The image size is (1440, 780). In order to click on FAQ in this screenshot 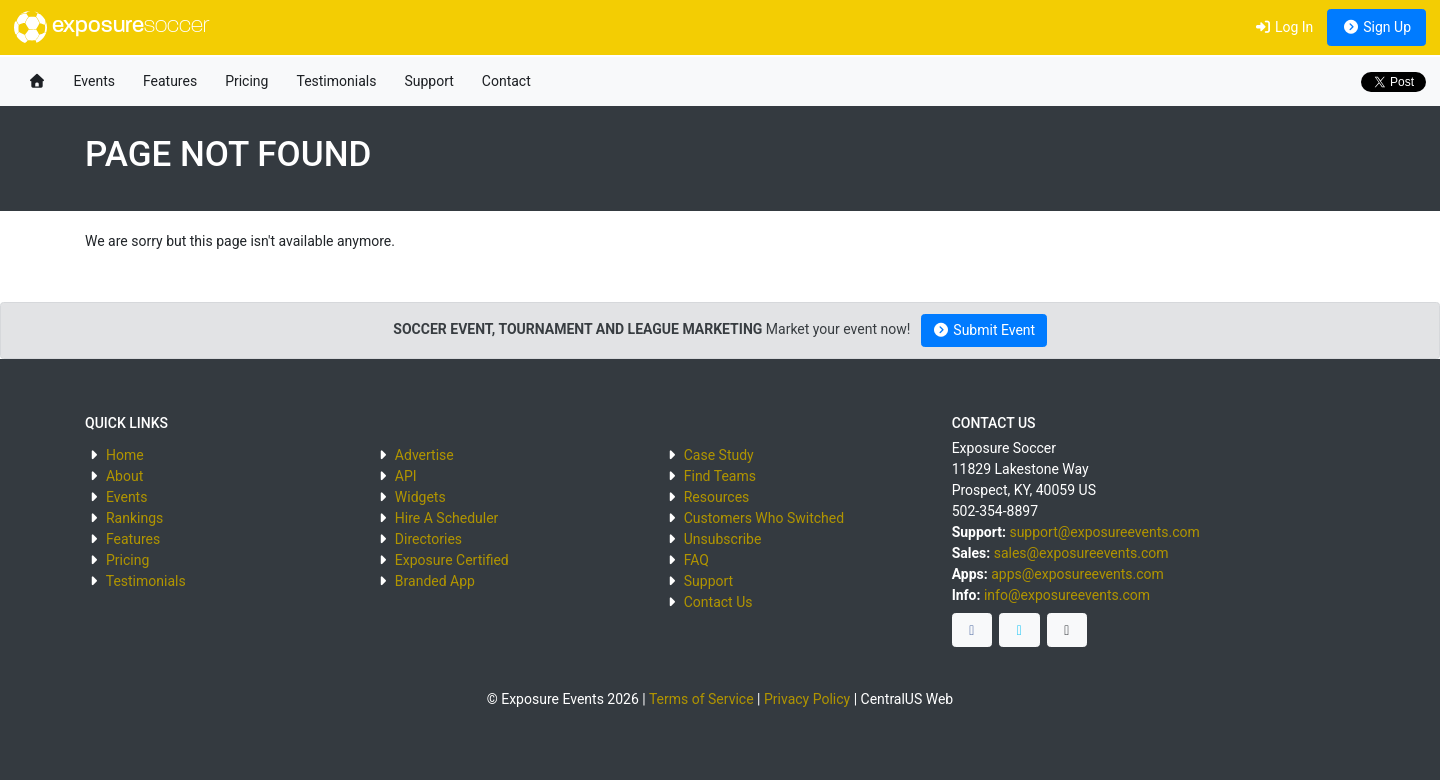, I will do `click(696, 560)`.